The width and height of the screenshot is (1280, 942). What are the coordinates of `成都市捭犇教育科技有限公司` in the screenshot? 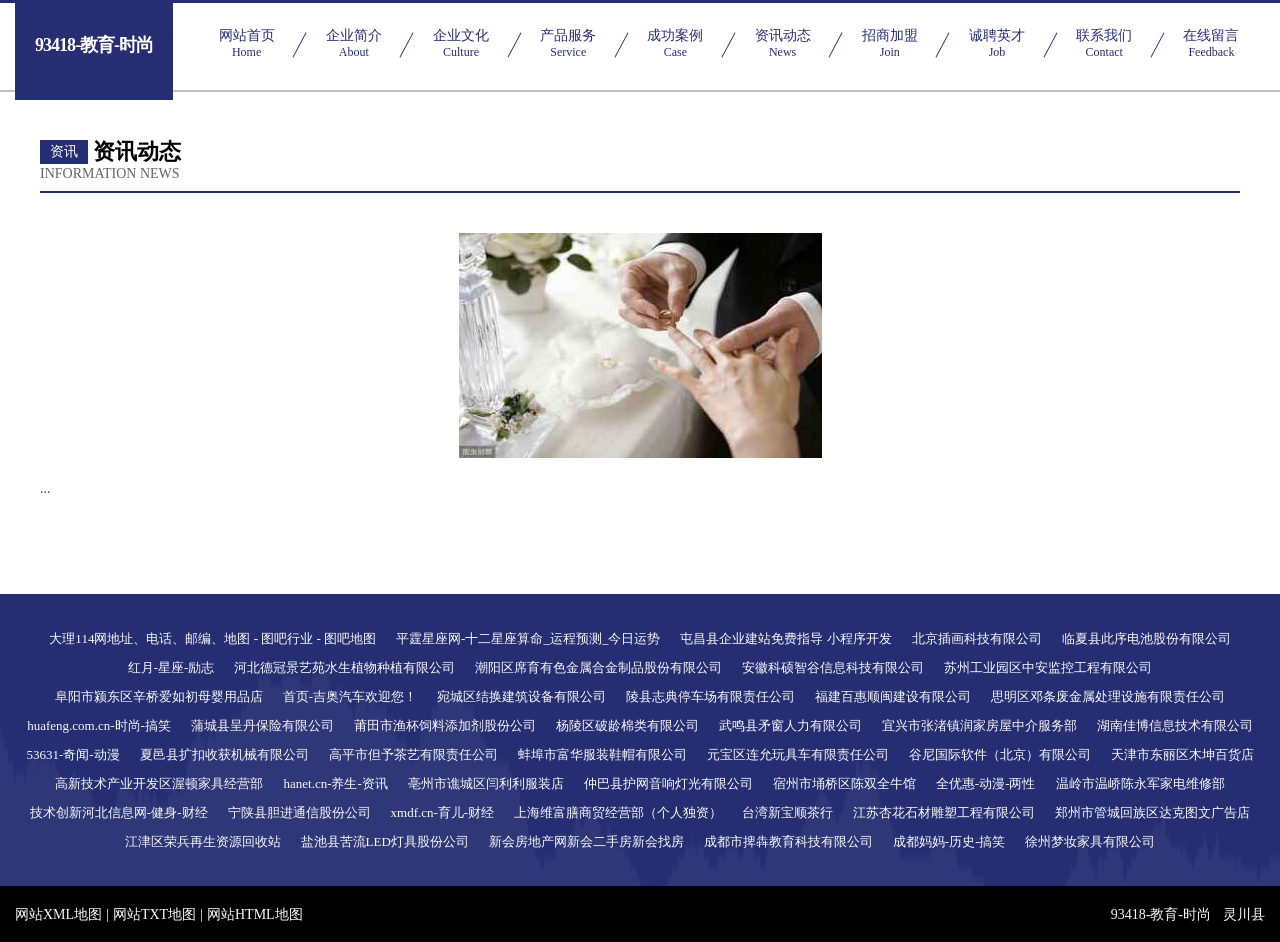 It's located at (788, 841).